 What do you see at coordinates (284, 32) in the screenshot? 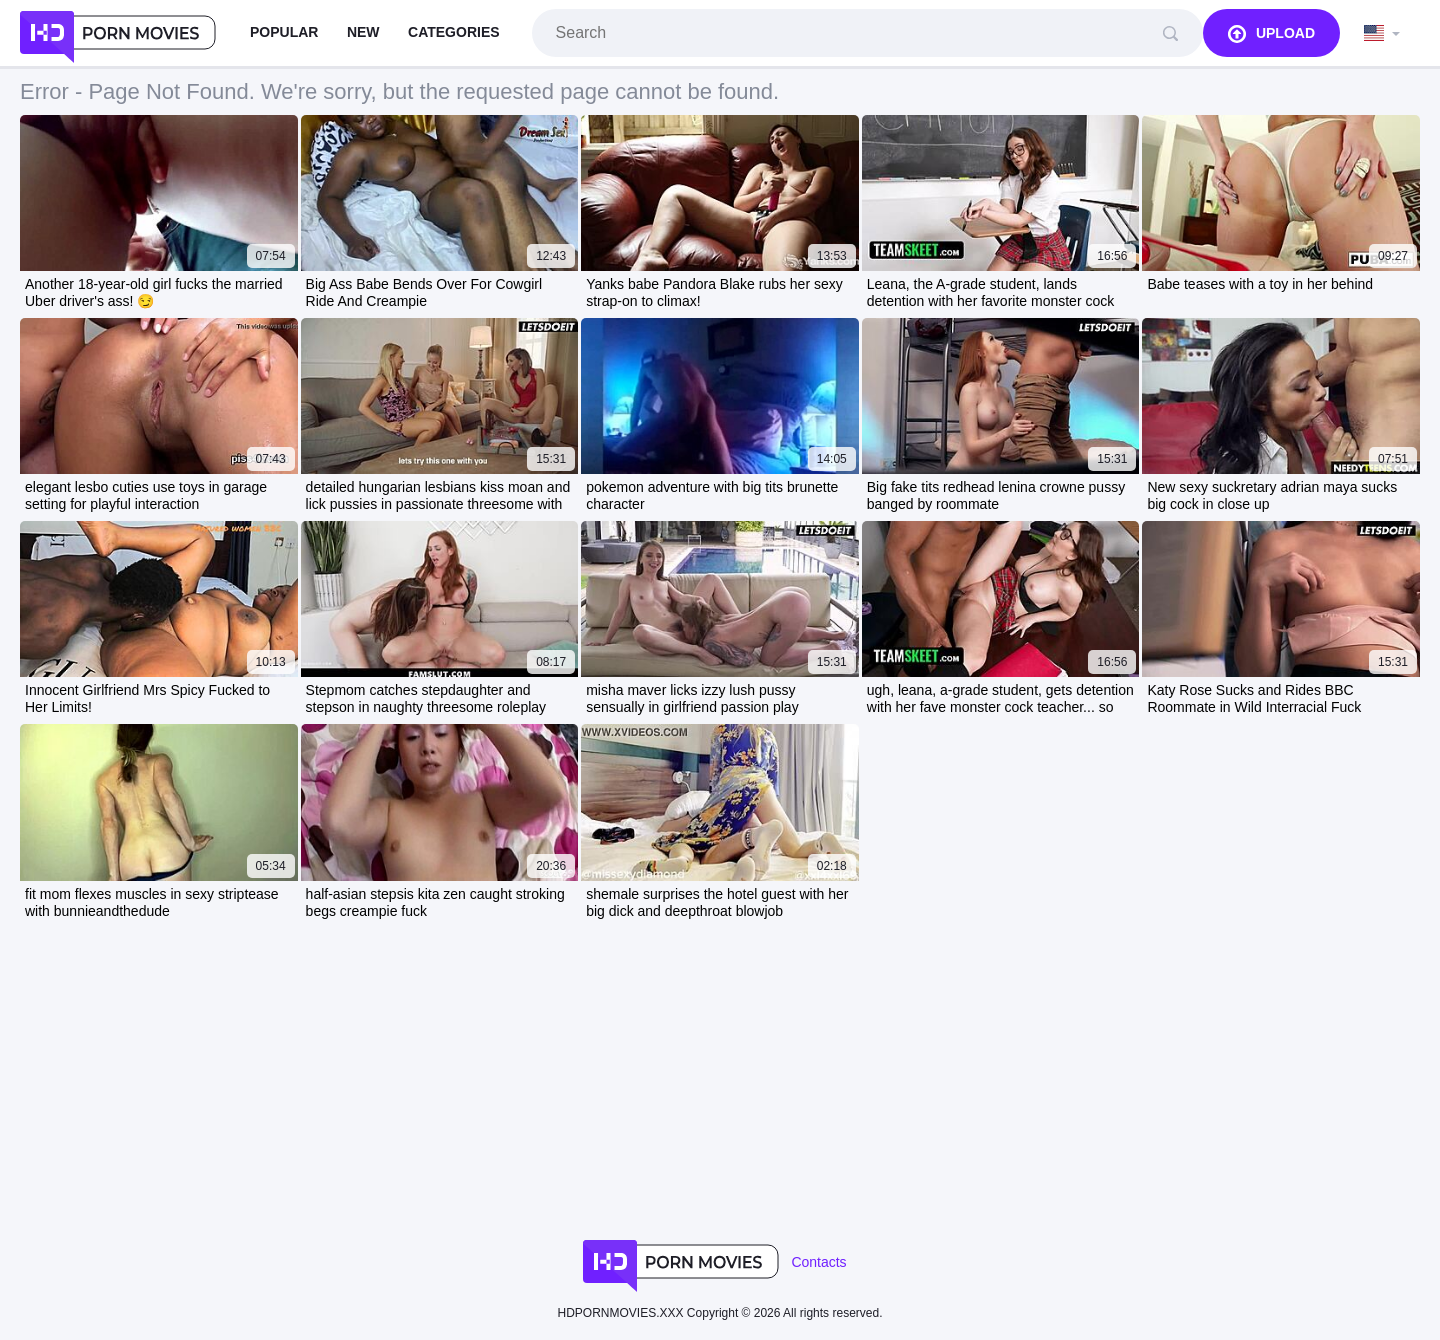
I see `Popular` at bounding box center [284, 32].